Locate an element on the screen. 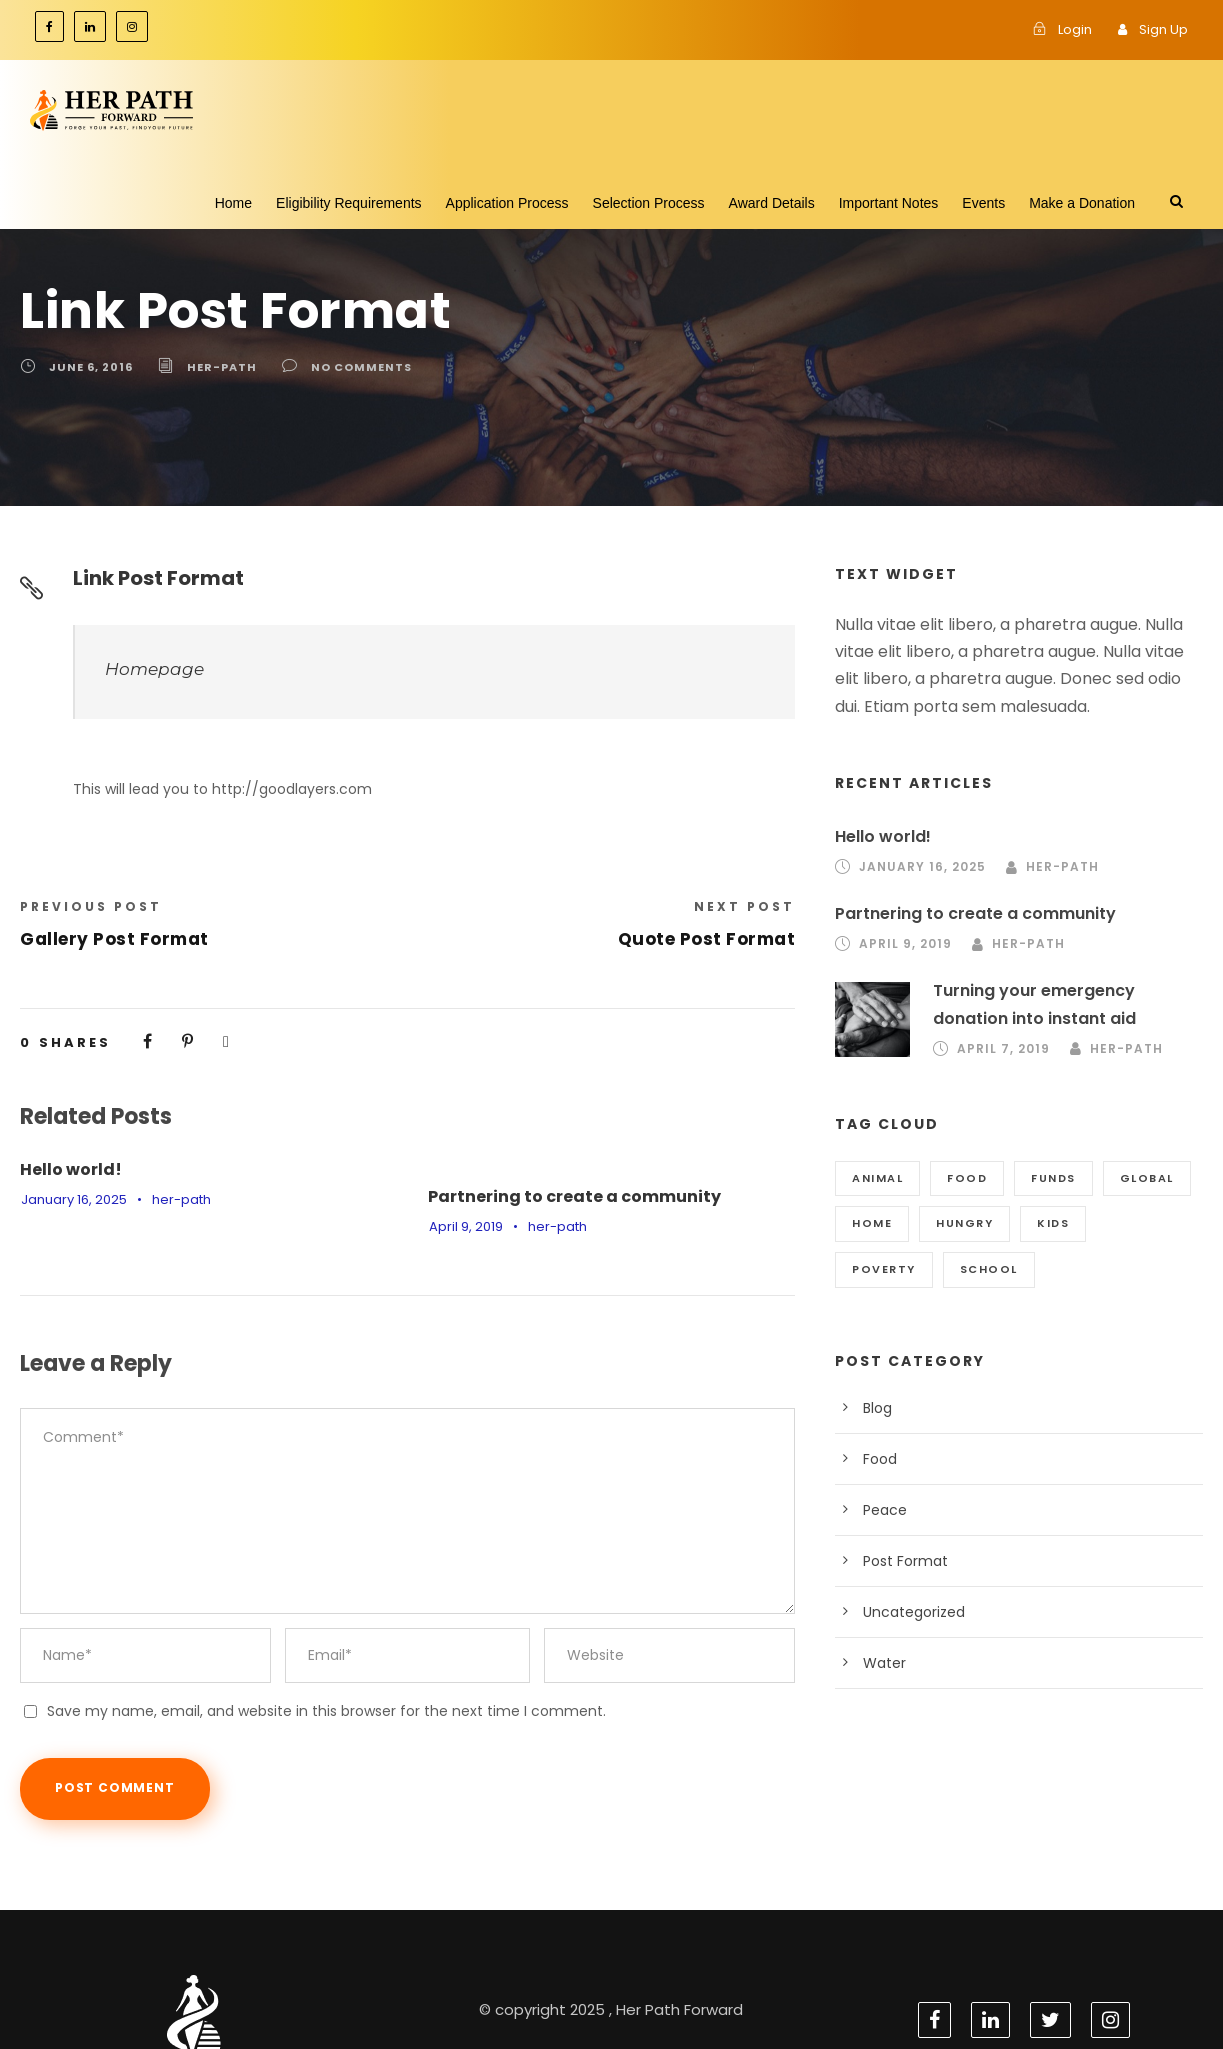 Image resolution: width=1223 pixels, height=2049 pixels. Events is located at coordinates (983, 203).